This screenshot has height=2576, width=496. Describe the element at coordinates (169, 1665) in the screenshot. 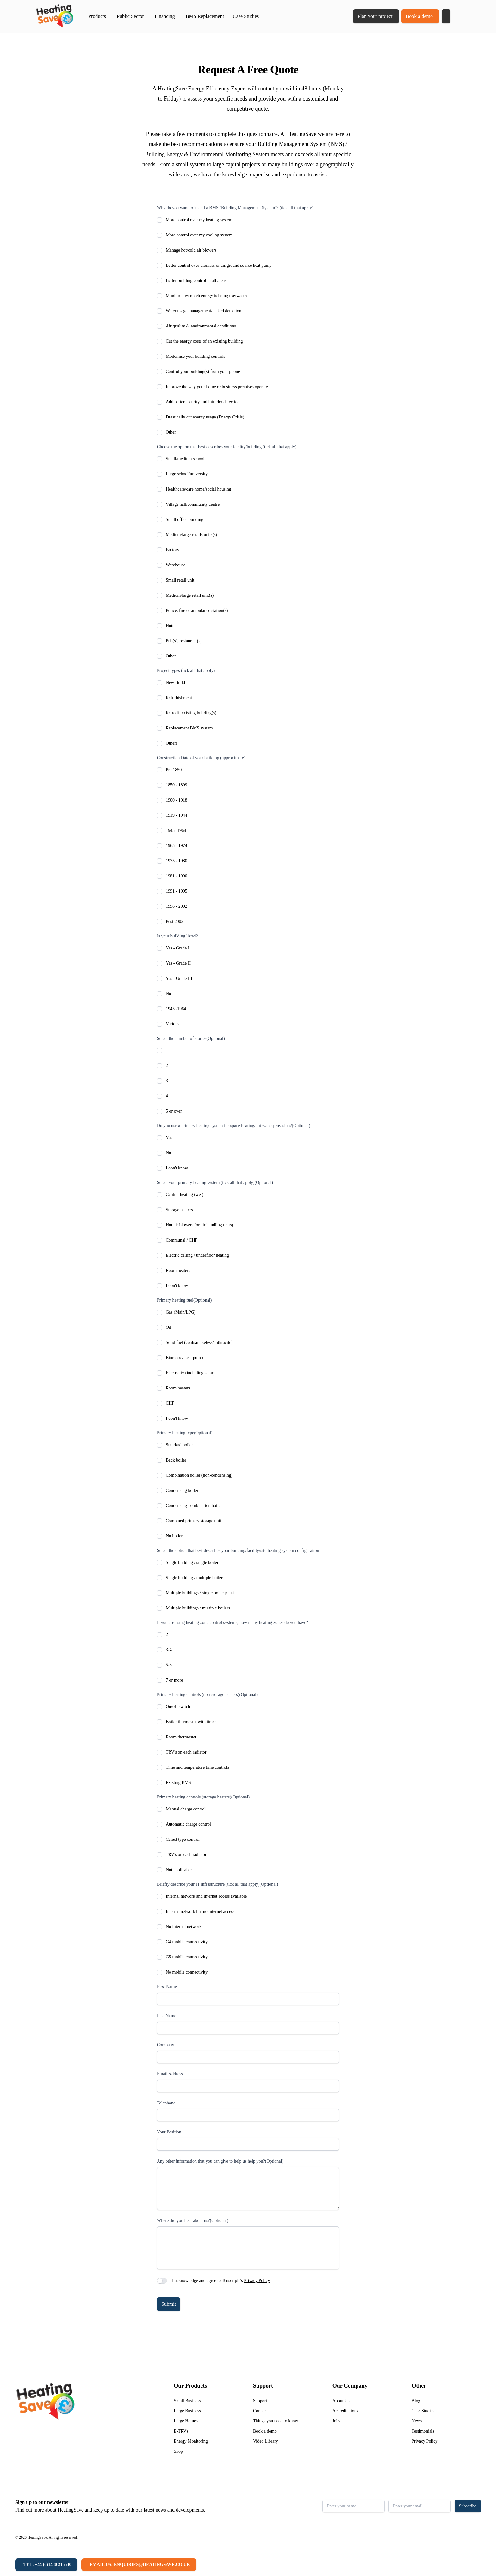

I see `5-6` at that location.